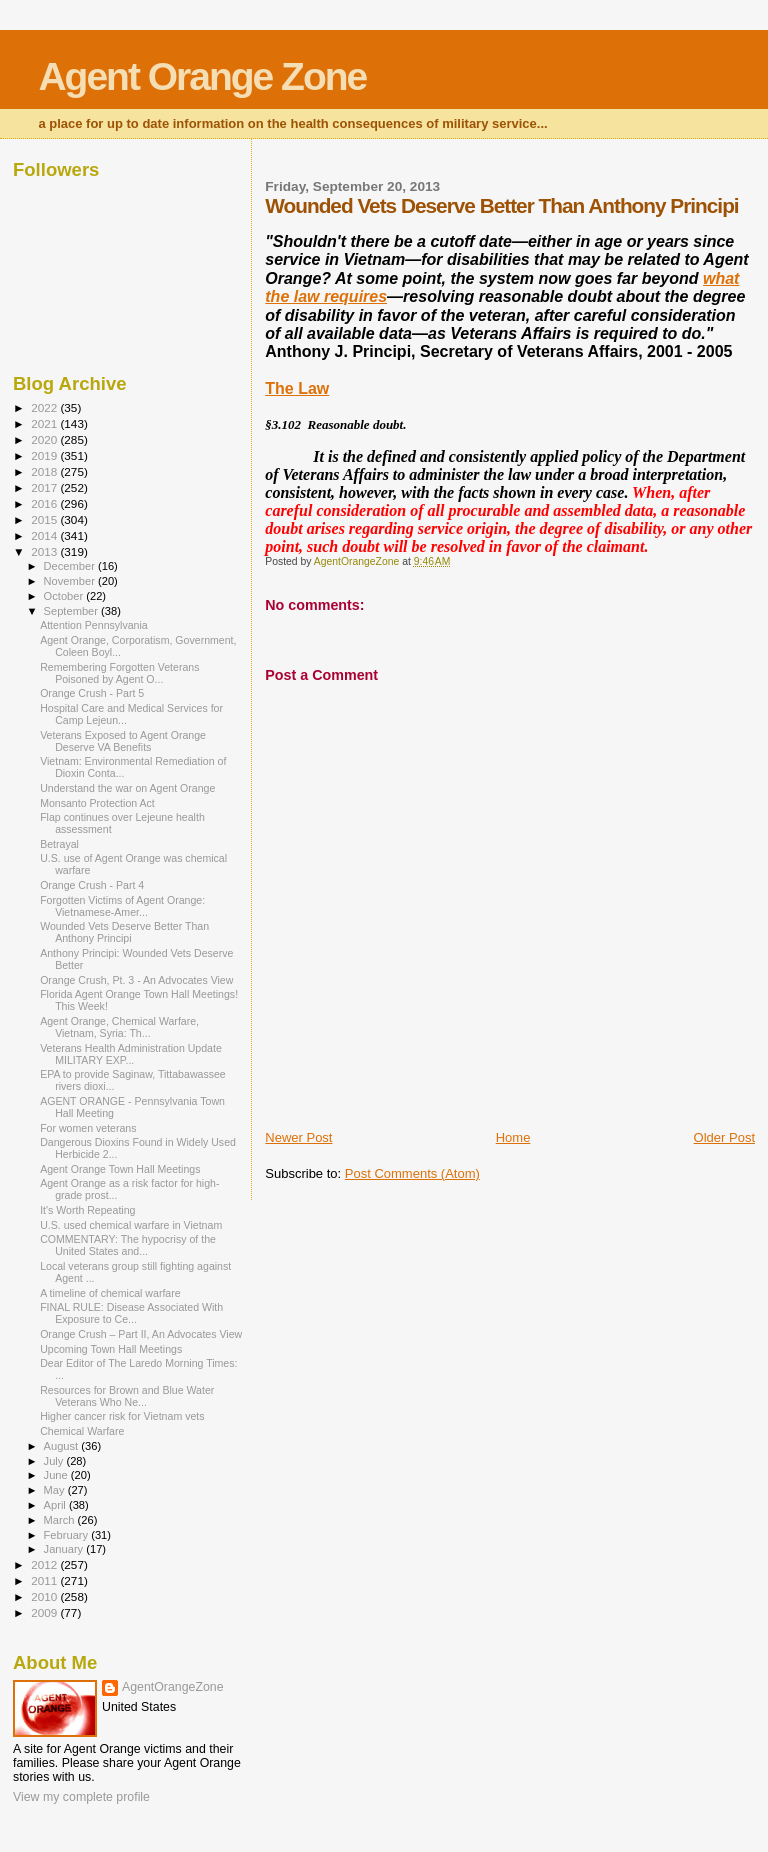 Image resolution: width=768 pixels, height=1852 pixels. I want to click on Higher cancer risk for Vietnam vets, so click(122, 1416).